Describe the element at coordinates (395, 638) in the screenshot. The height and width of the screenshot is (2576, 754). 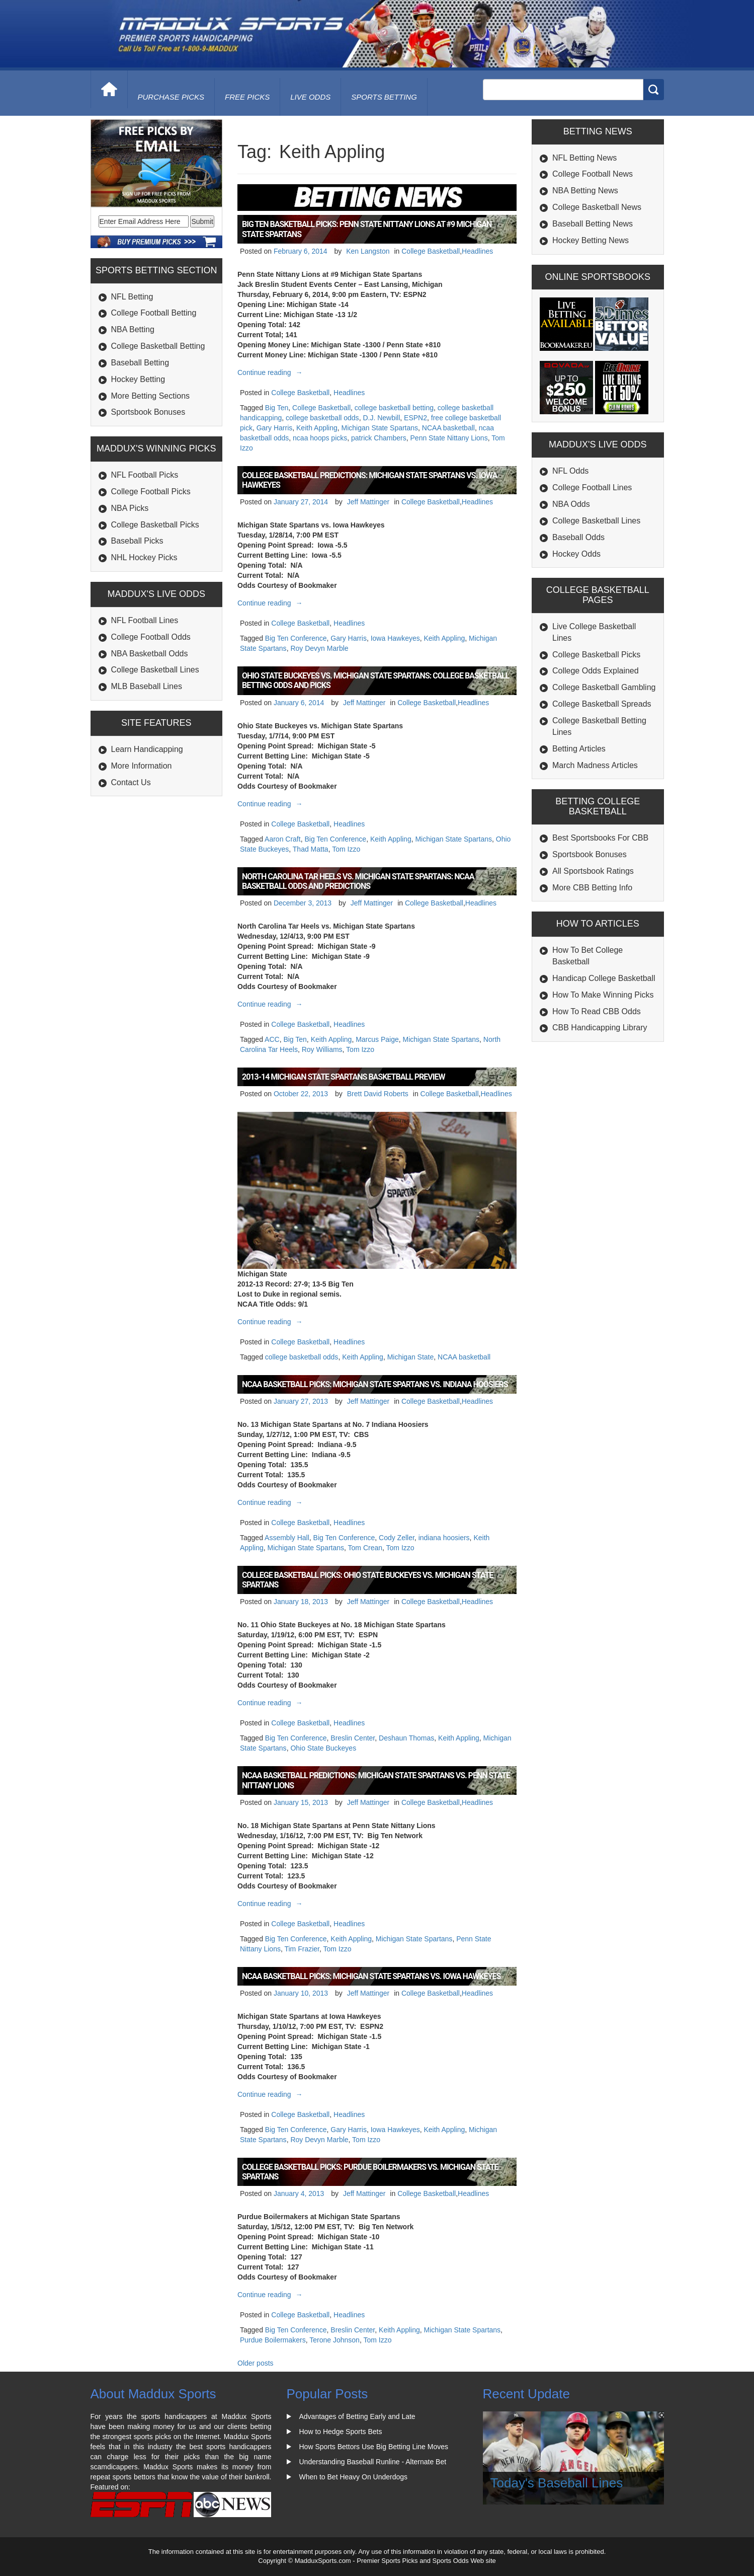
I see `Iowa Hawkeyes` at that location.